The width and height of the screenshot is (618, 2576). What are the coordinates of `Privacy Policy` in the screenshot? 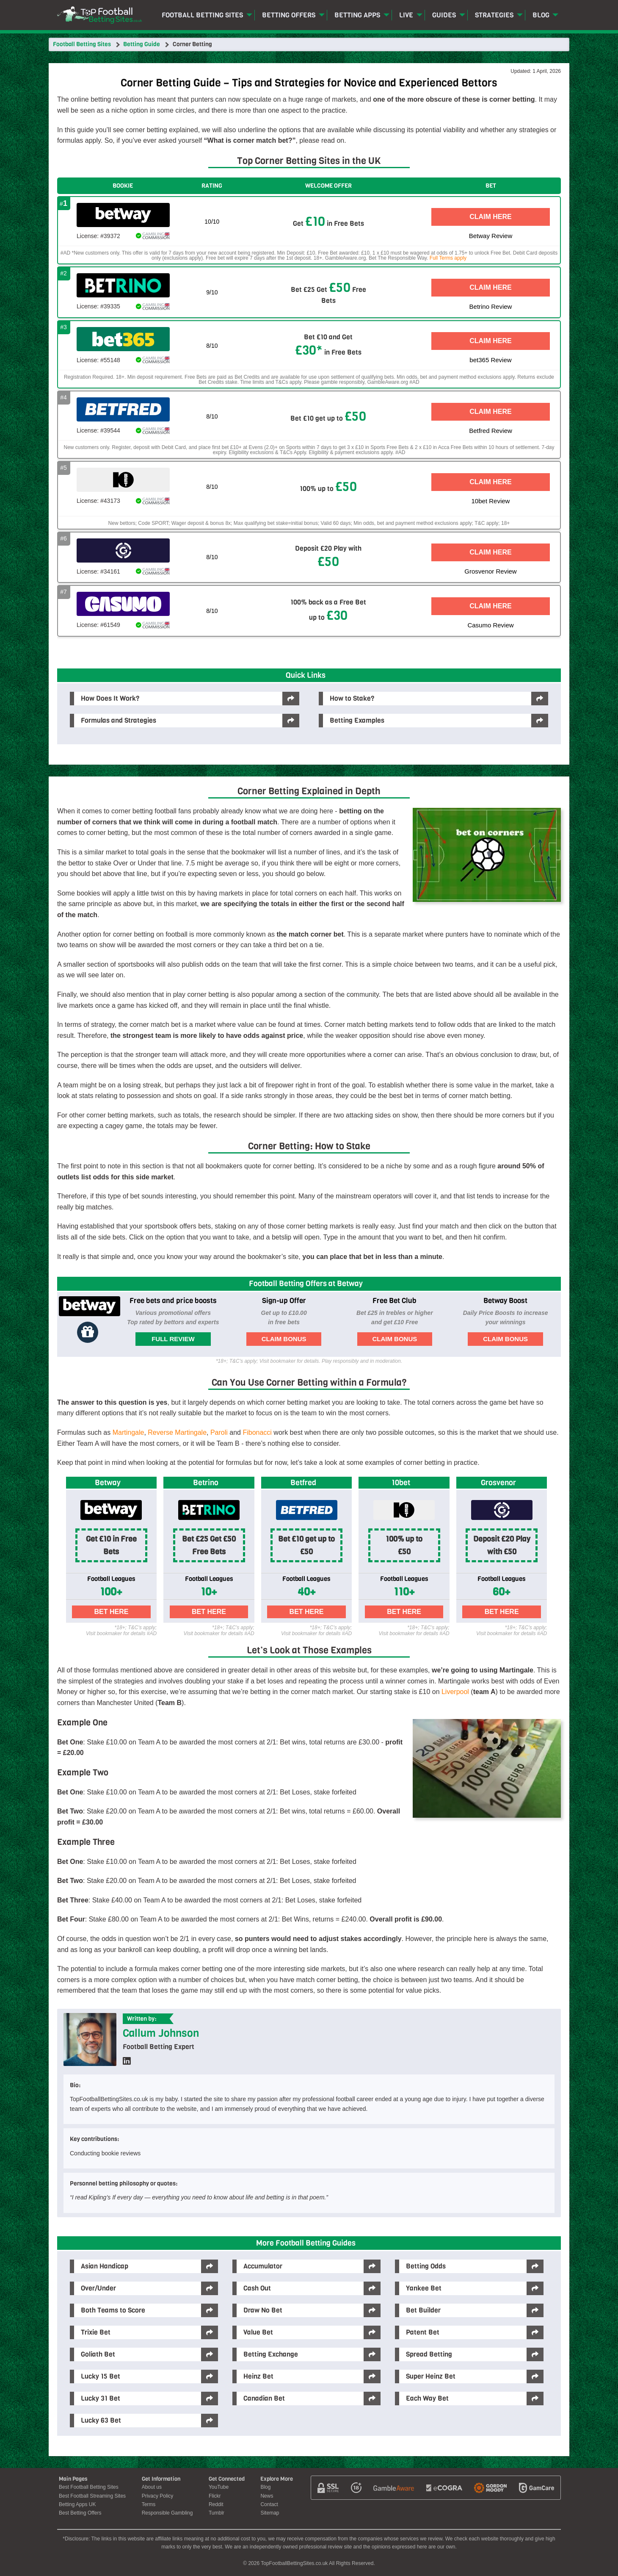 It's located at (158, 2496).